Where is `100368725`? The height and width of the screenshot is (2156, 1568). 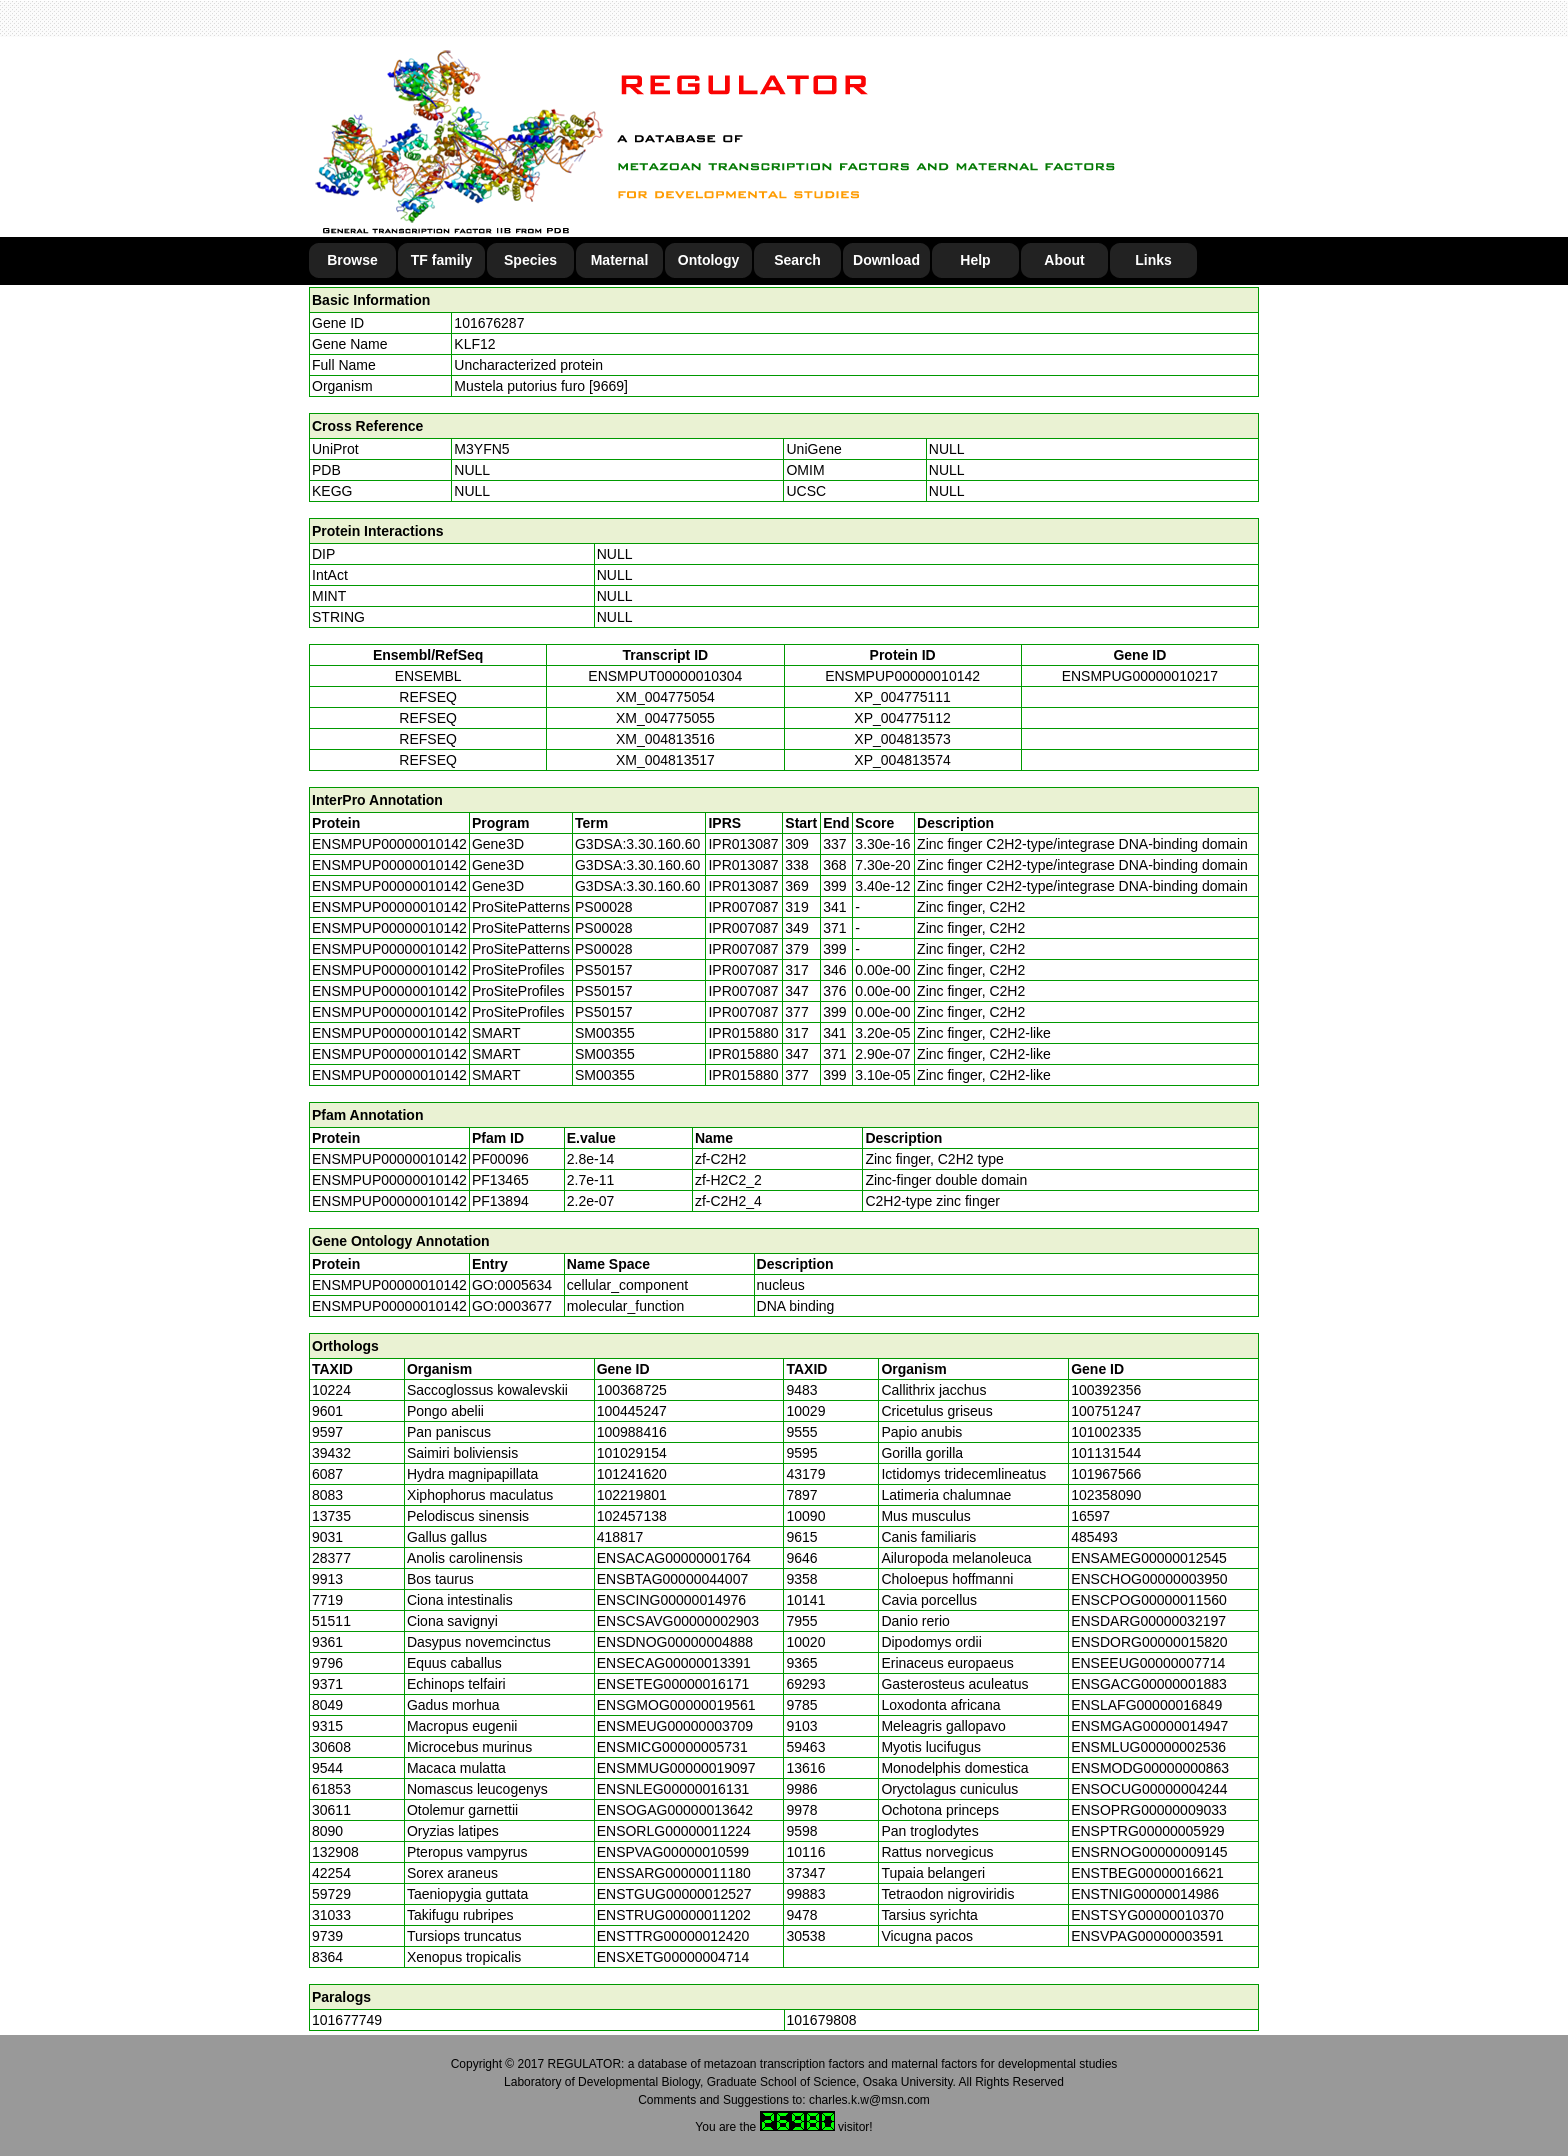
100368725 is located at coordinates (632, 1390).